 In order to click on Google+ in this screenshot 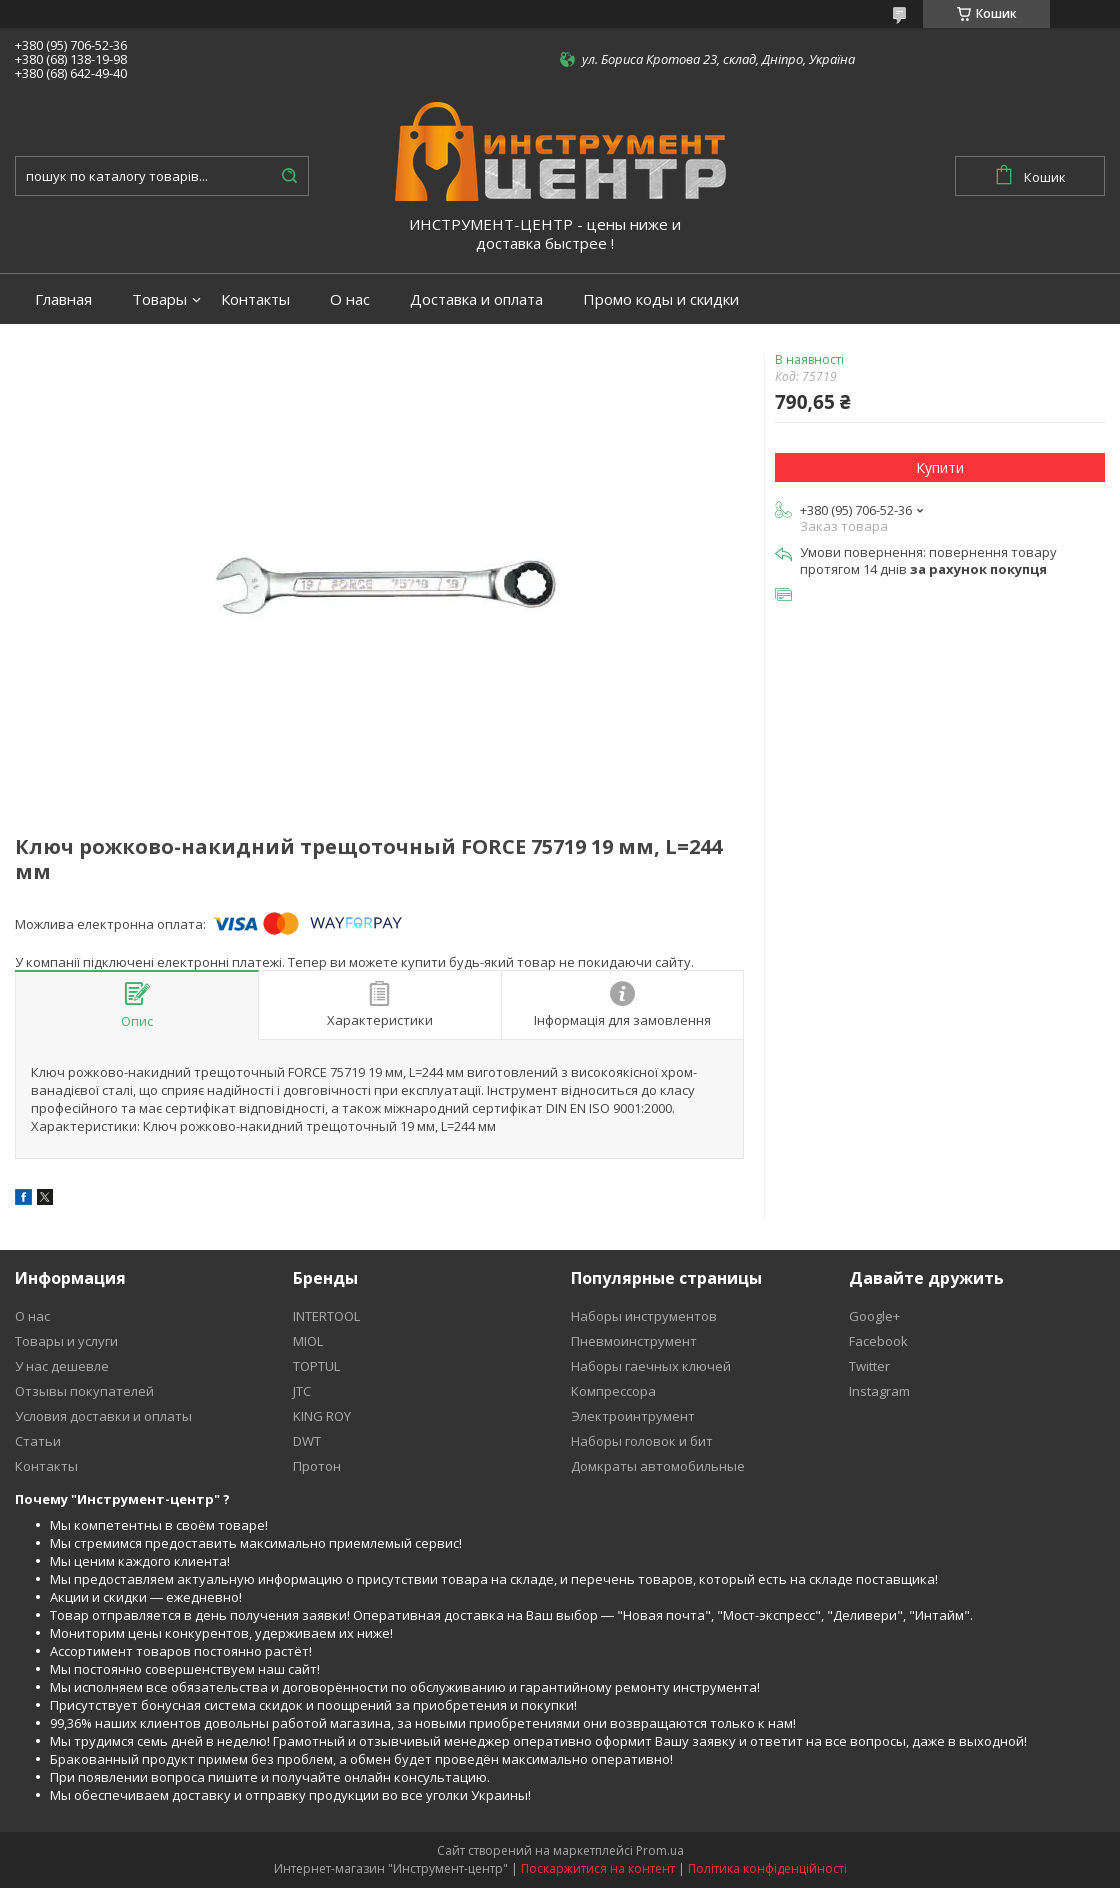, I will do `click(874, 1316)`.